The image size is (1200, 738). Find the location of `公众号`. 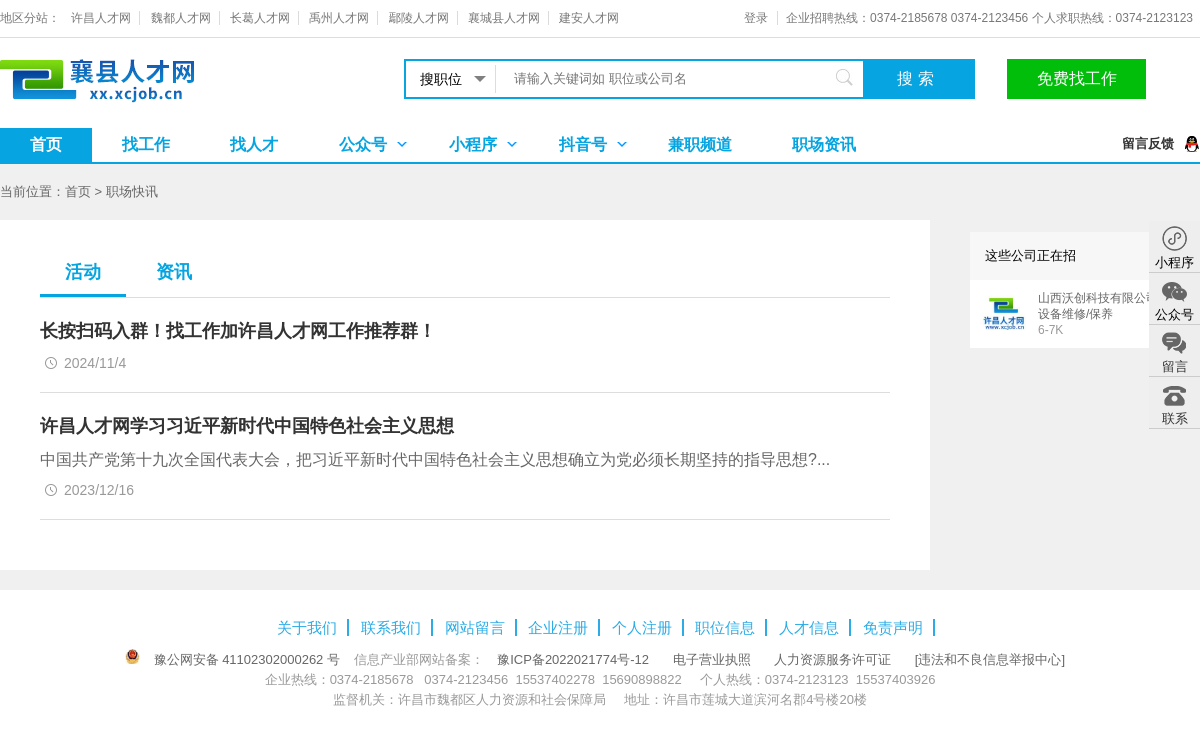

公众号 is located at coordinates (363, 144).